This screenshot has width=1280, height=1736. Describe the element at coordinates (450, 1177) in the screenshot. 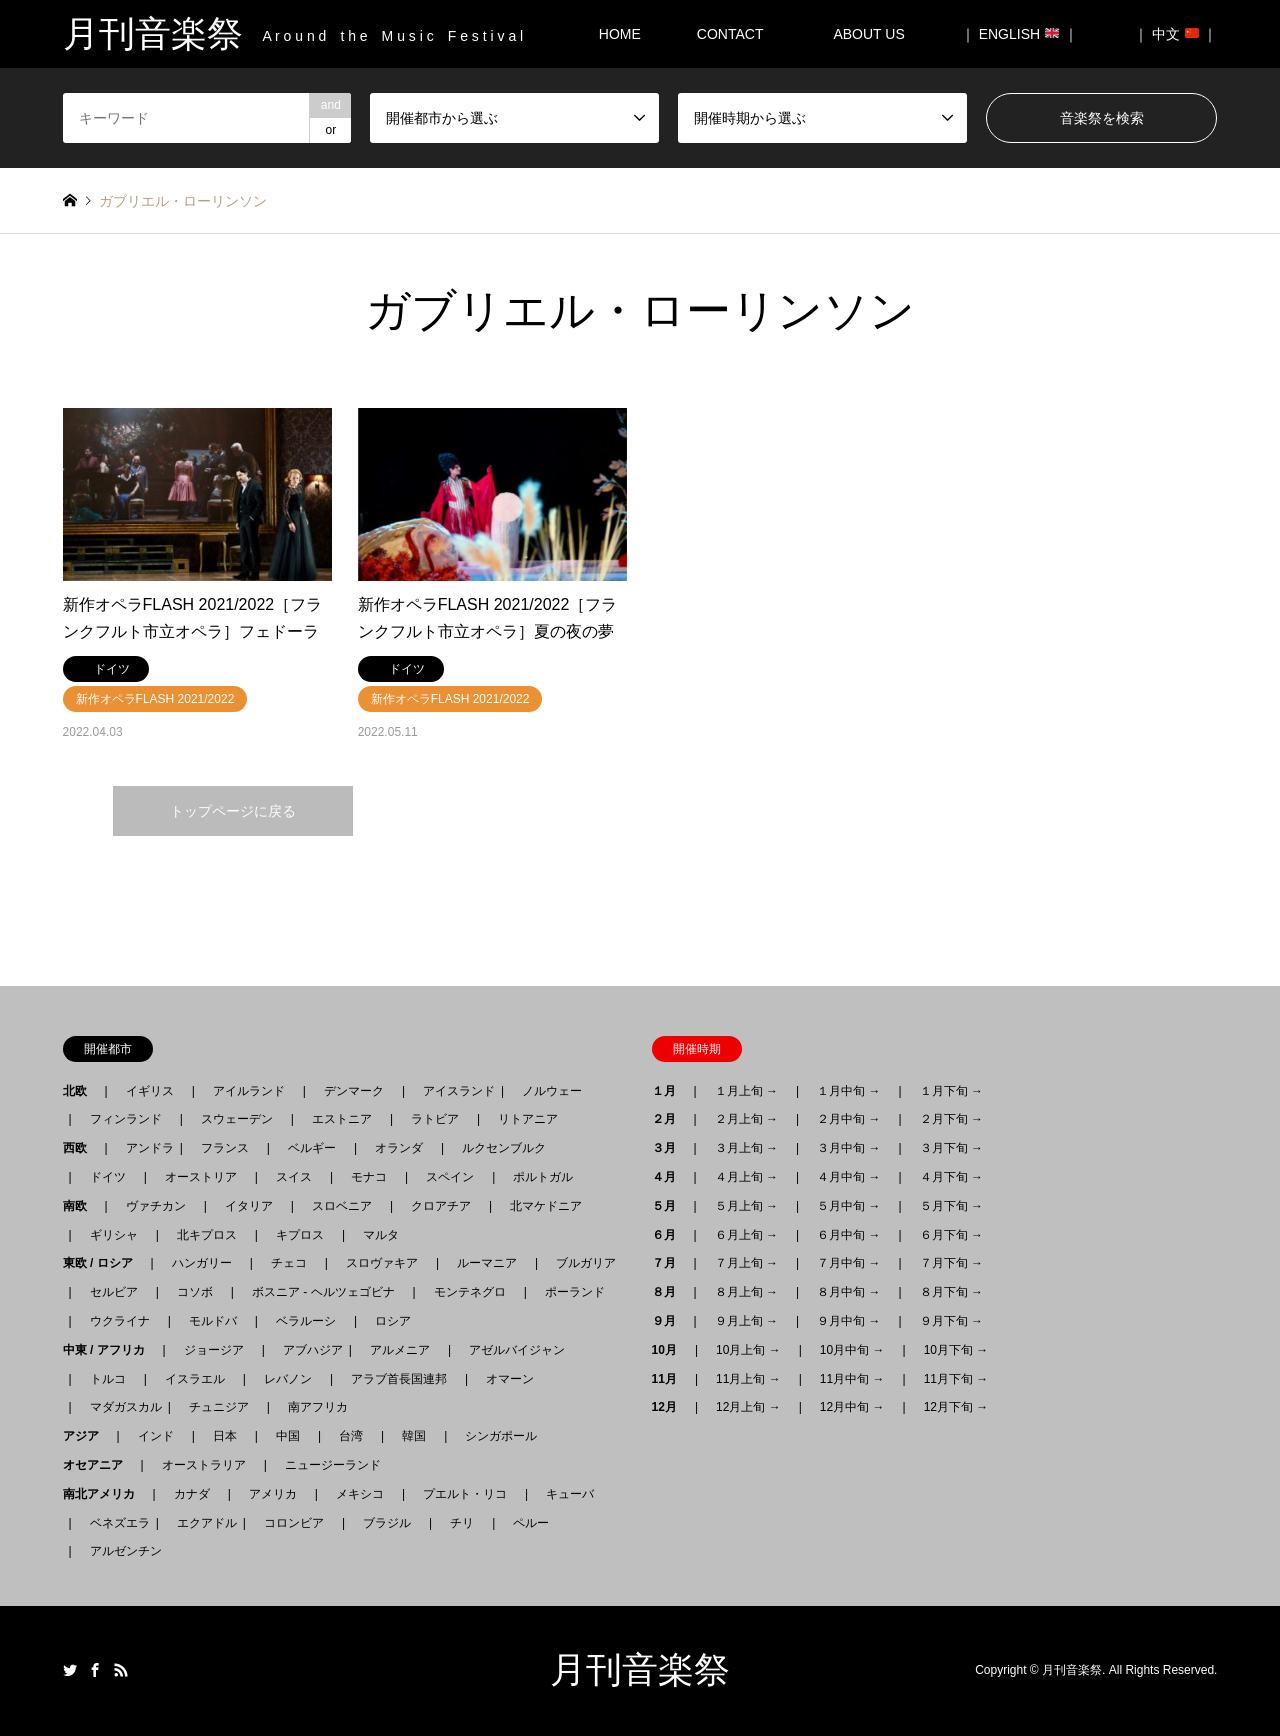

I see `スペイン` at that location.